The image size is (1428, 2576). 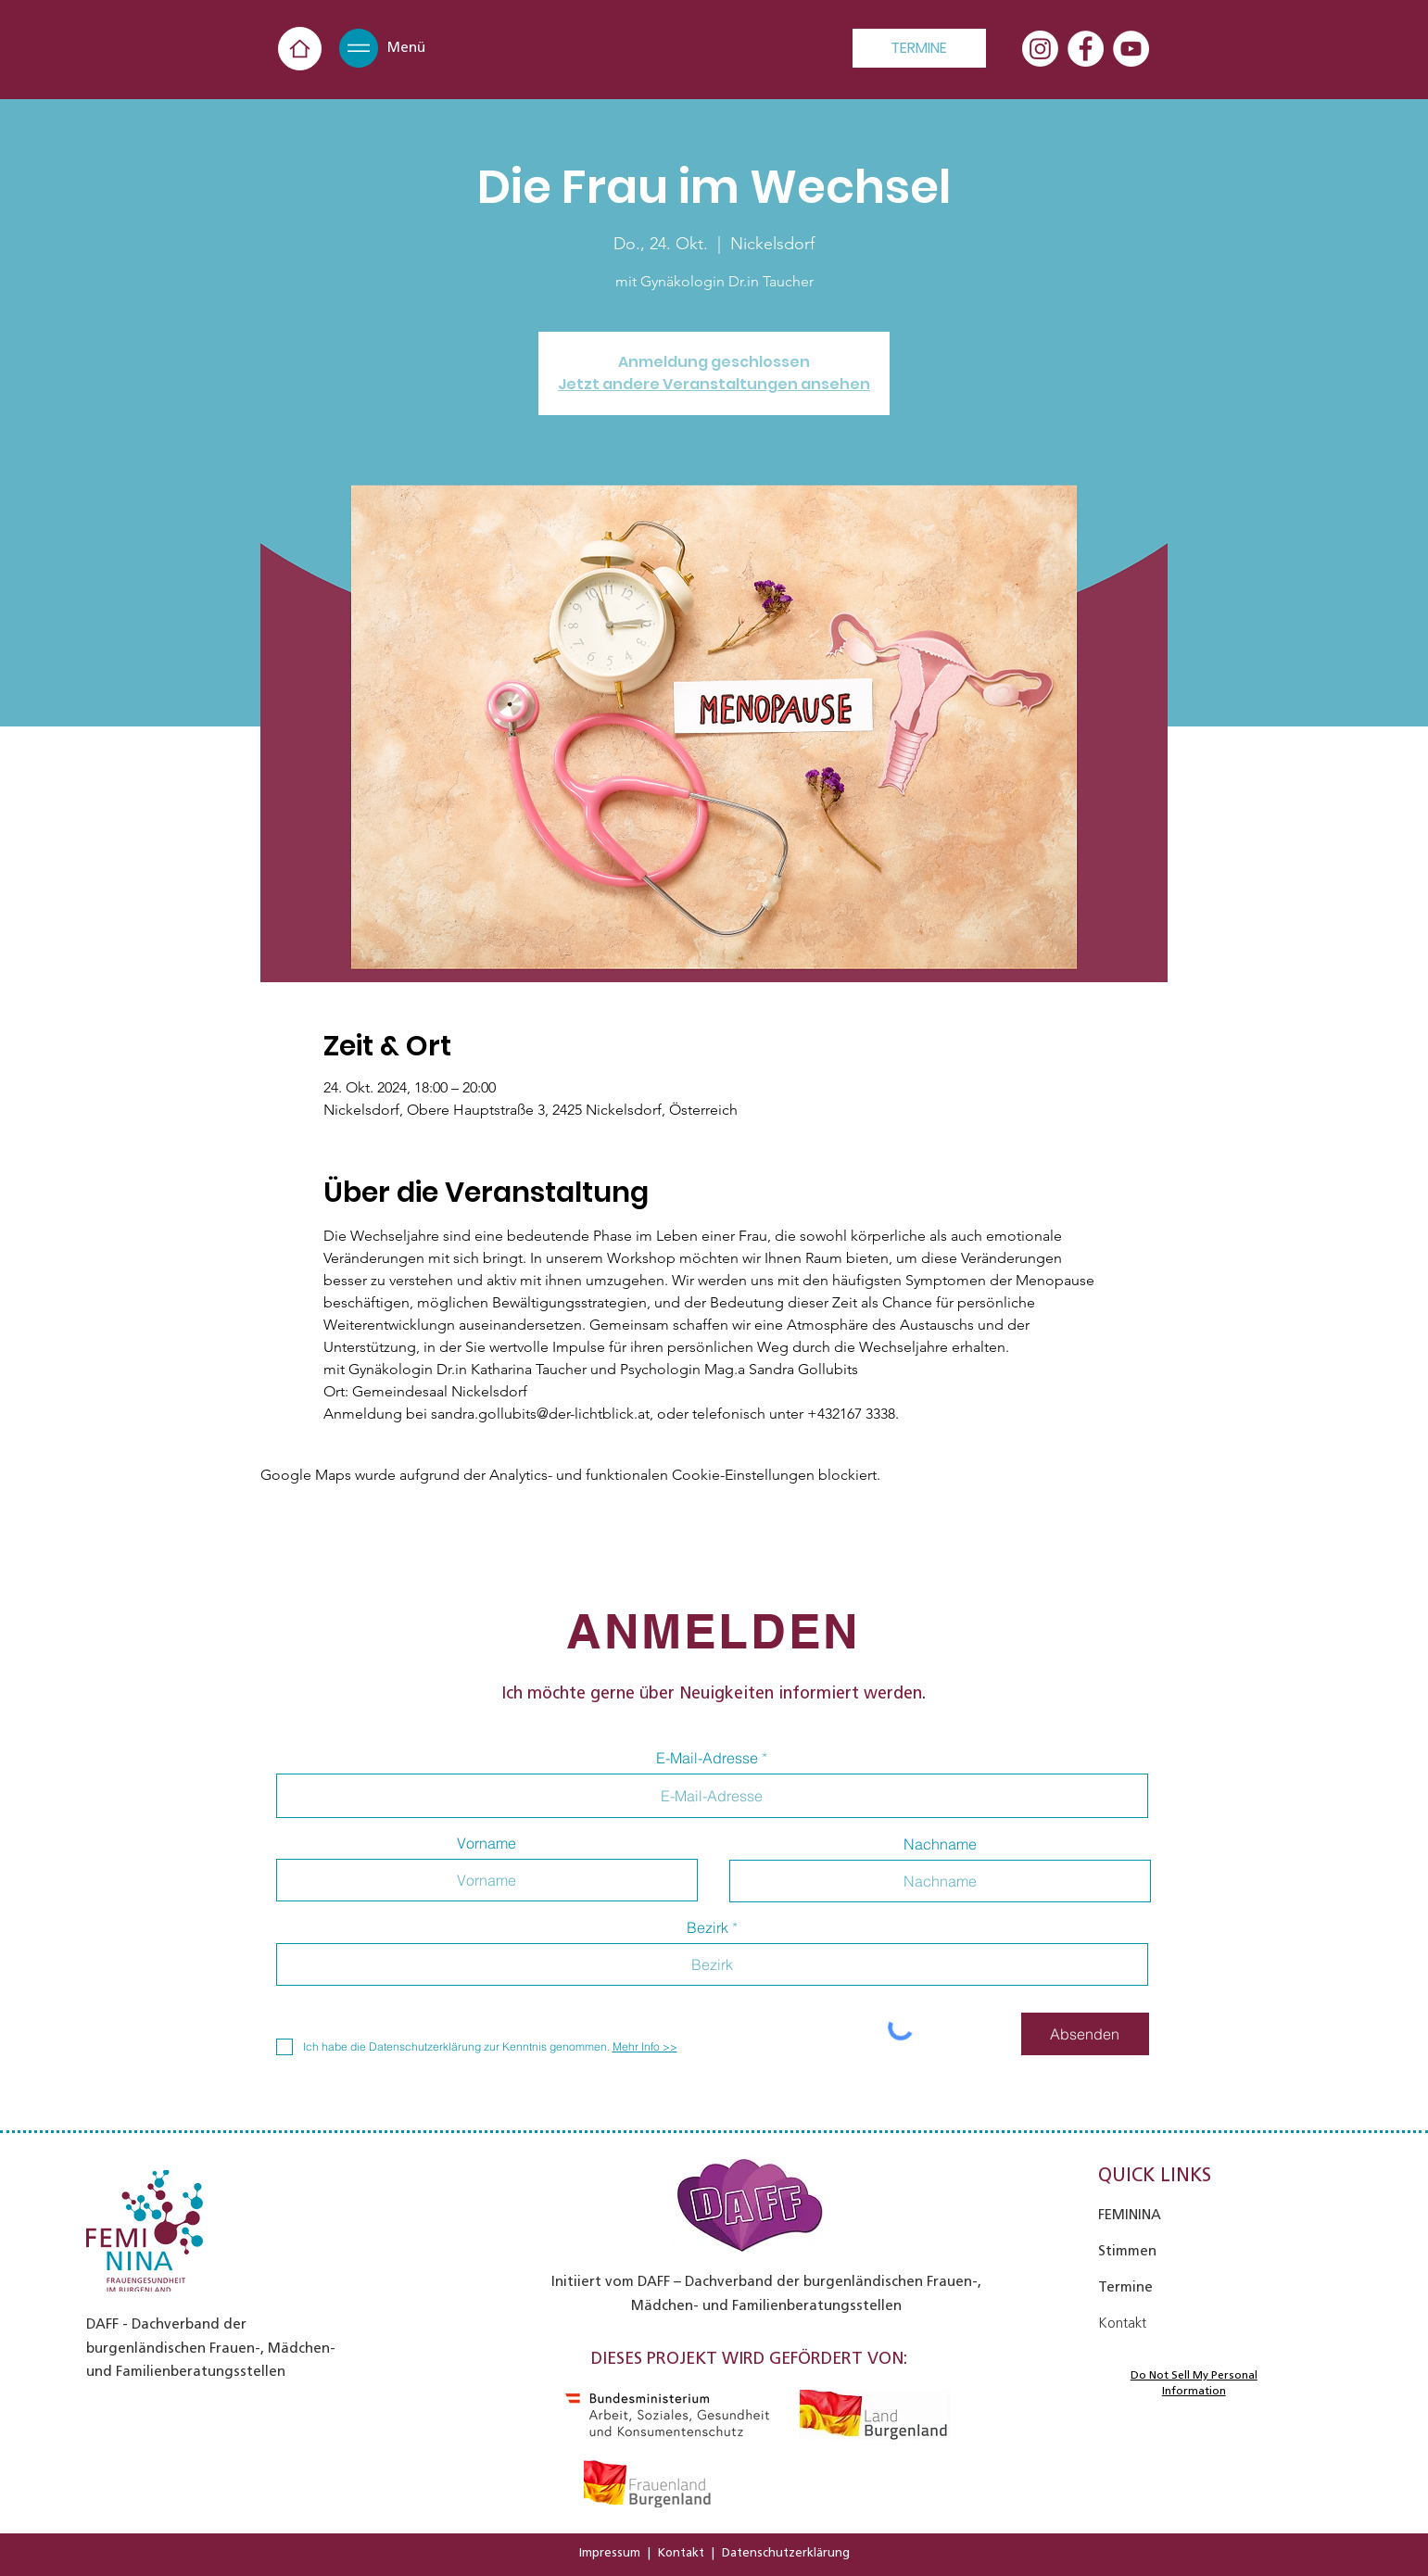 What do you see at coordinates (300, 48) in the screenshot?
I see `[Home]` at bounding box center [300, 48].